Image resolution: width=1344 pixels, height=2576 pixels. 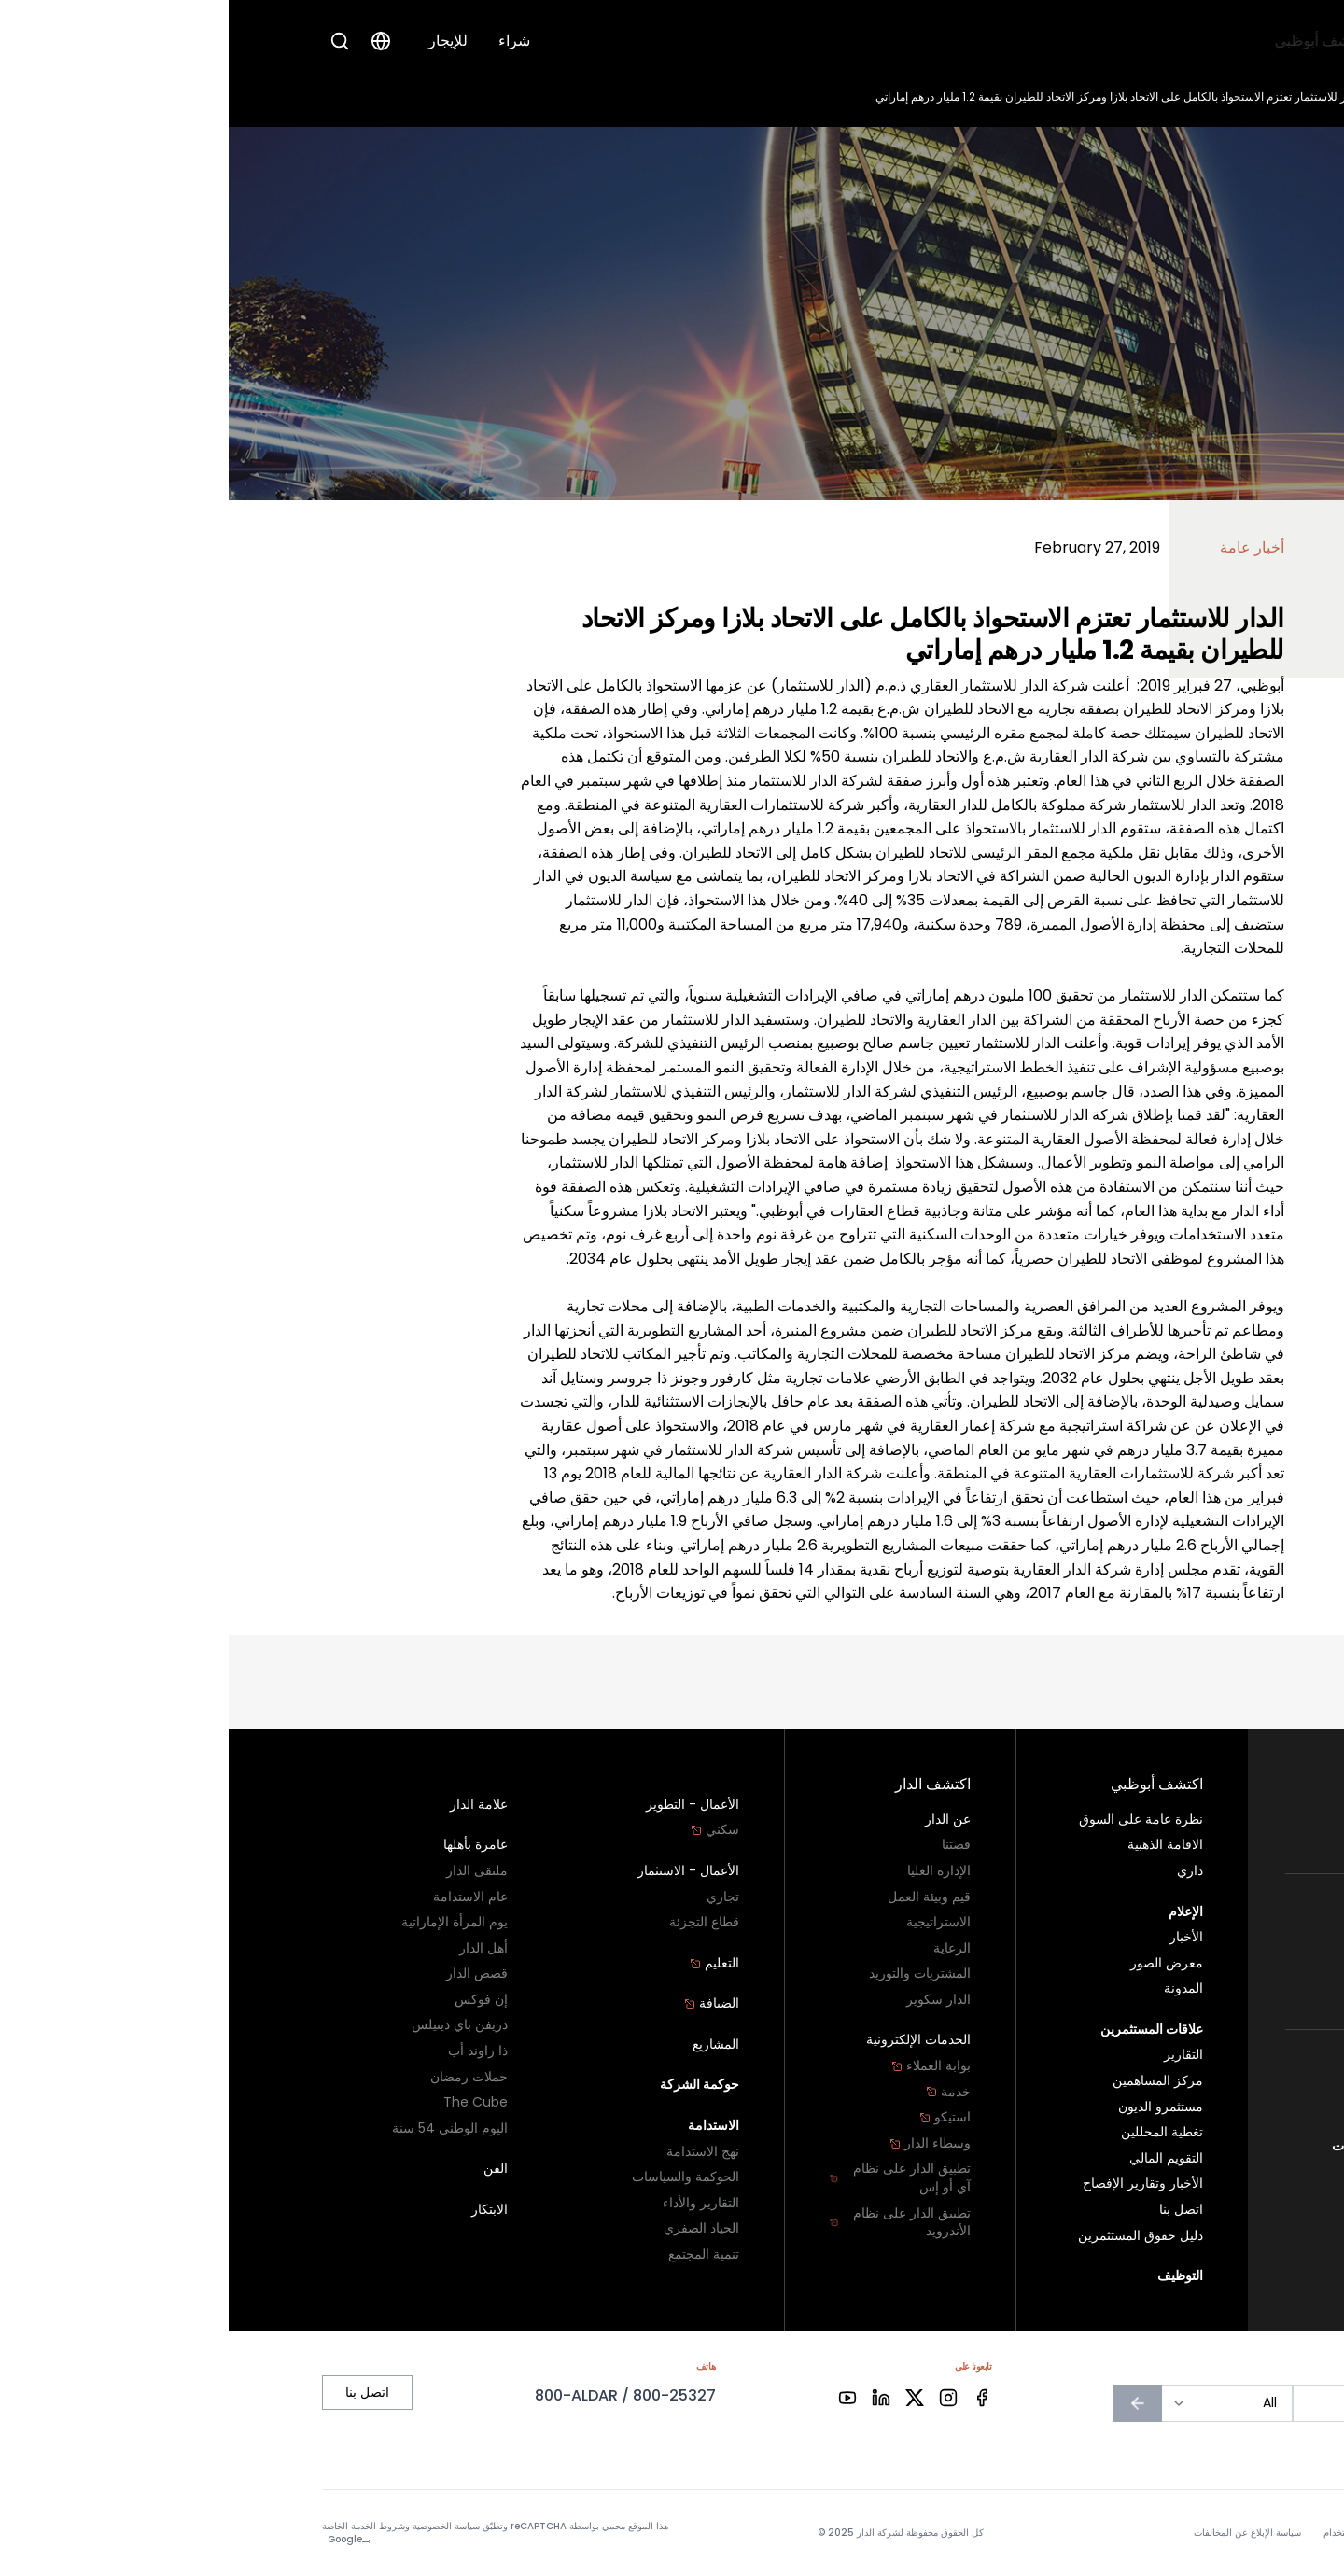 What do you see at coordinates (486, 1963) in the screenshot?
I see `التعليم` at bounding box center [486, 1963].